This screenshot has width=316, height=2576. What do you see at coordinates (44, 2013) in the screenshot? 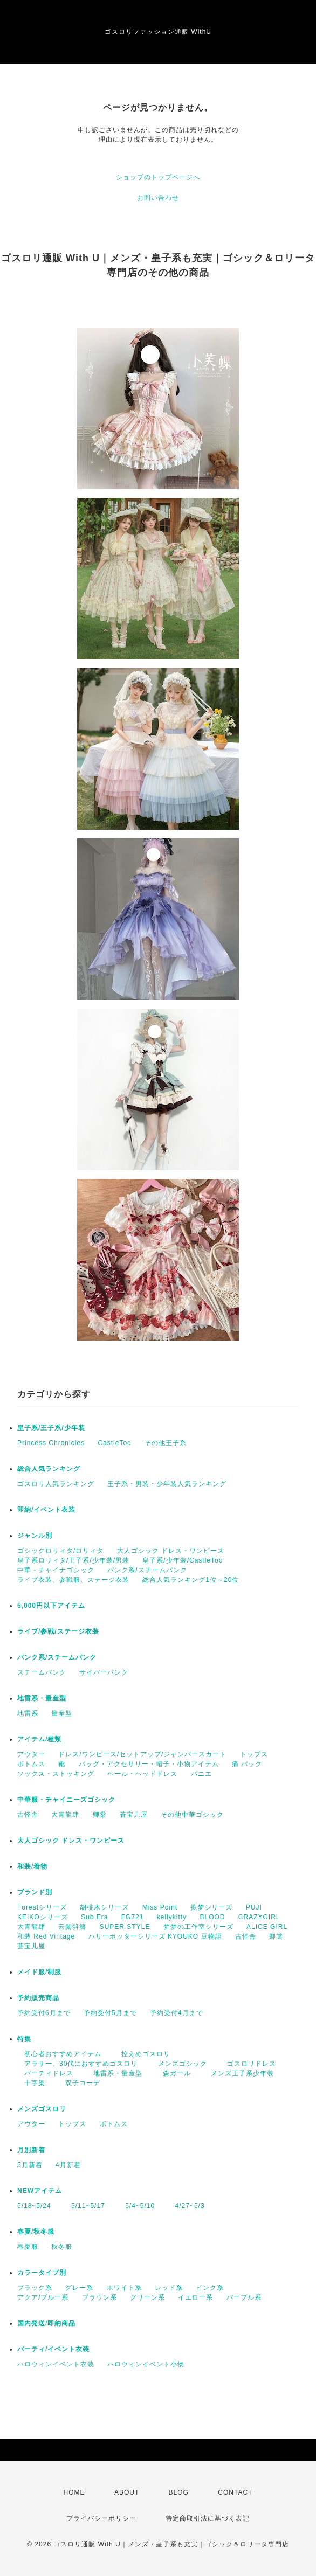
I see `予約受付6月まで` at bounding box center [44, 2013].